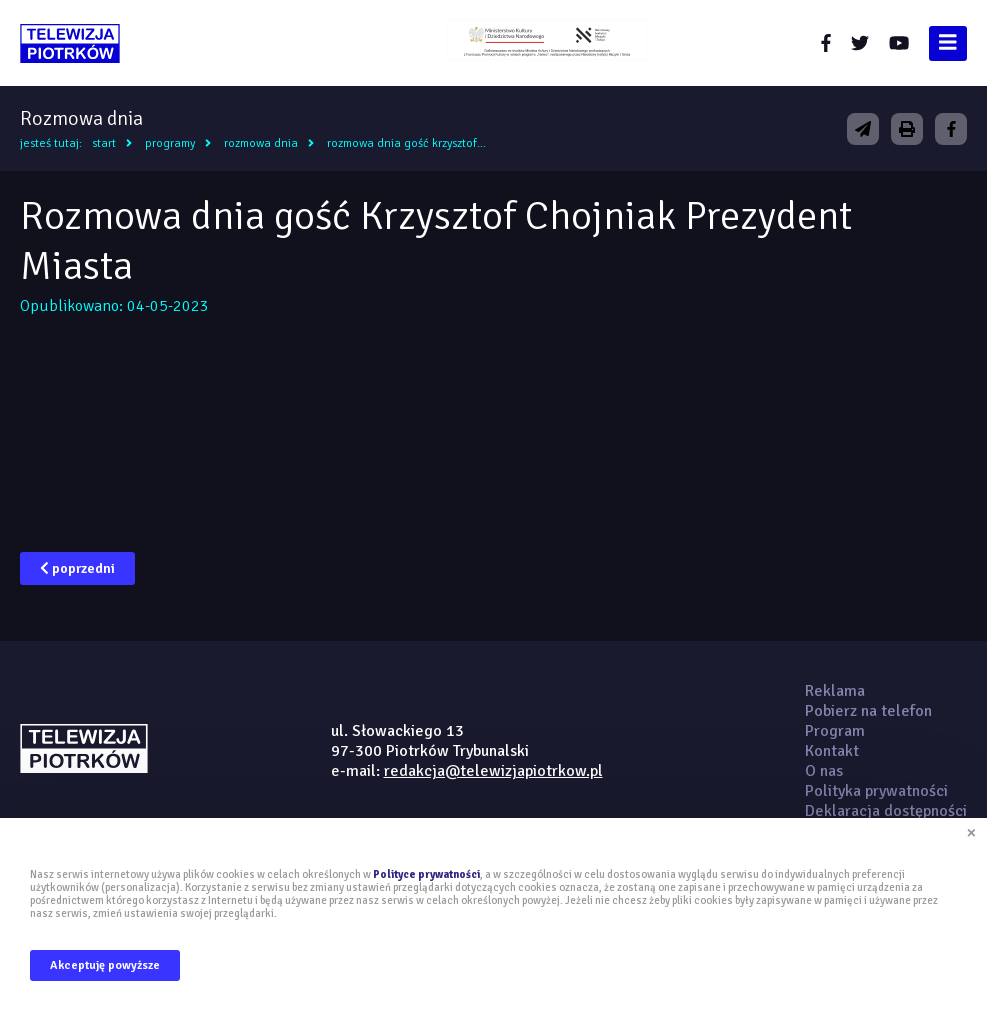 The image size is (987, 1011). What do you see at coordinates (886, 811) in the screenshot?
I see `Deklaracja dostępności` at bounding box center [886, 811].